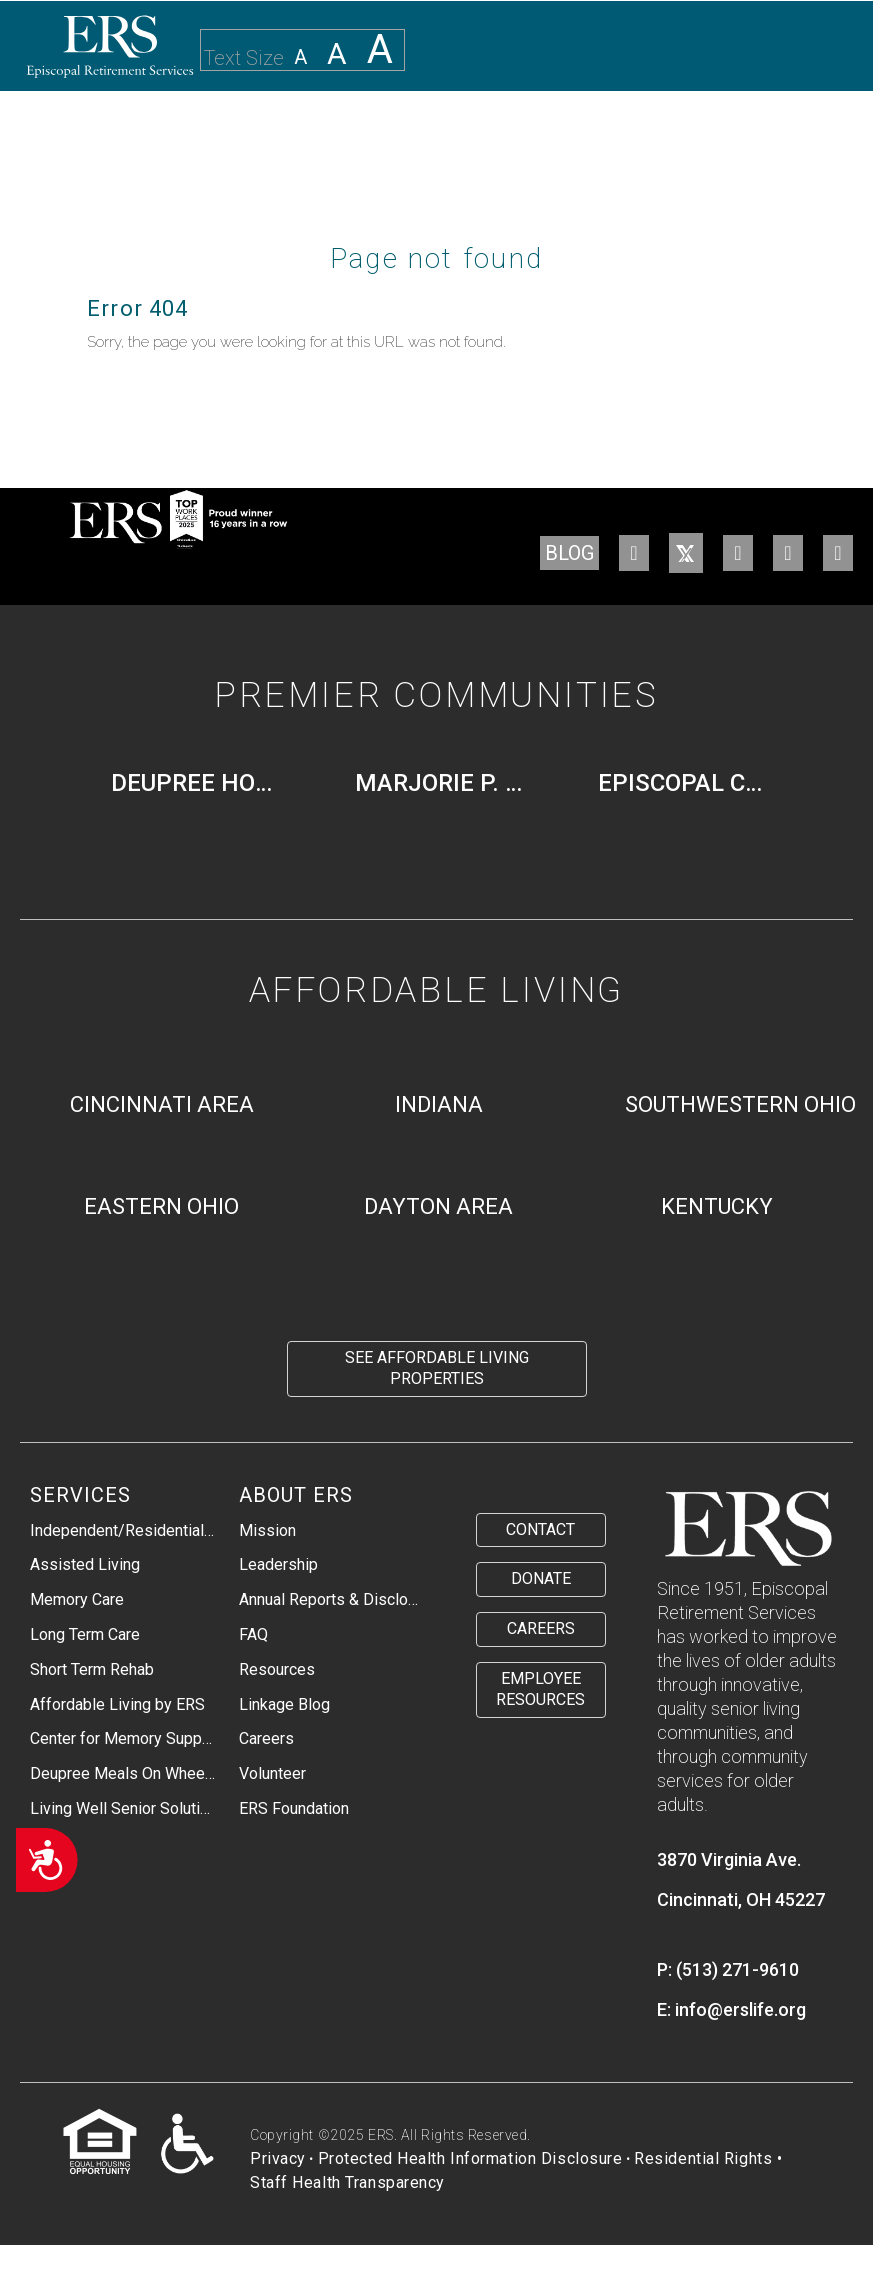  What do you see at coordinates (690, 783) in the screenshot?
I see `Episcopal Church Home [menuitem]` at bounding box center [690, 783].